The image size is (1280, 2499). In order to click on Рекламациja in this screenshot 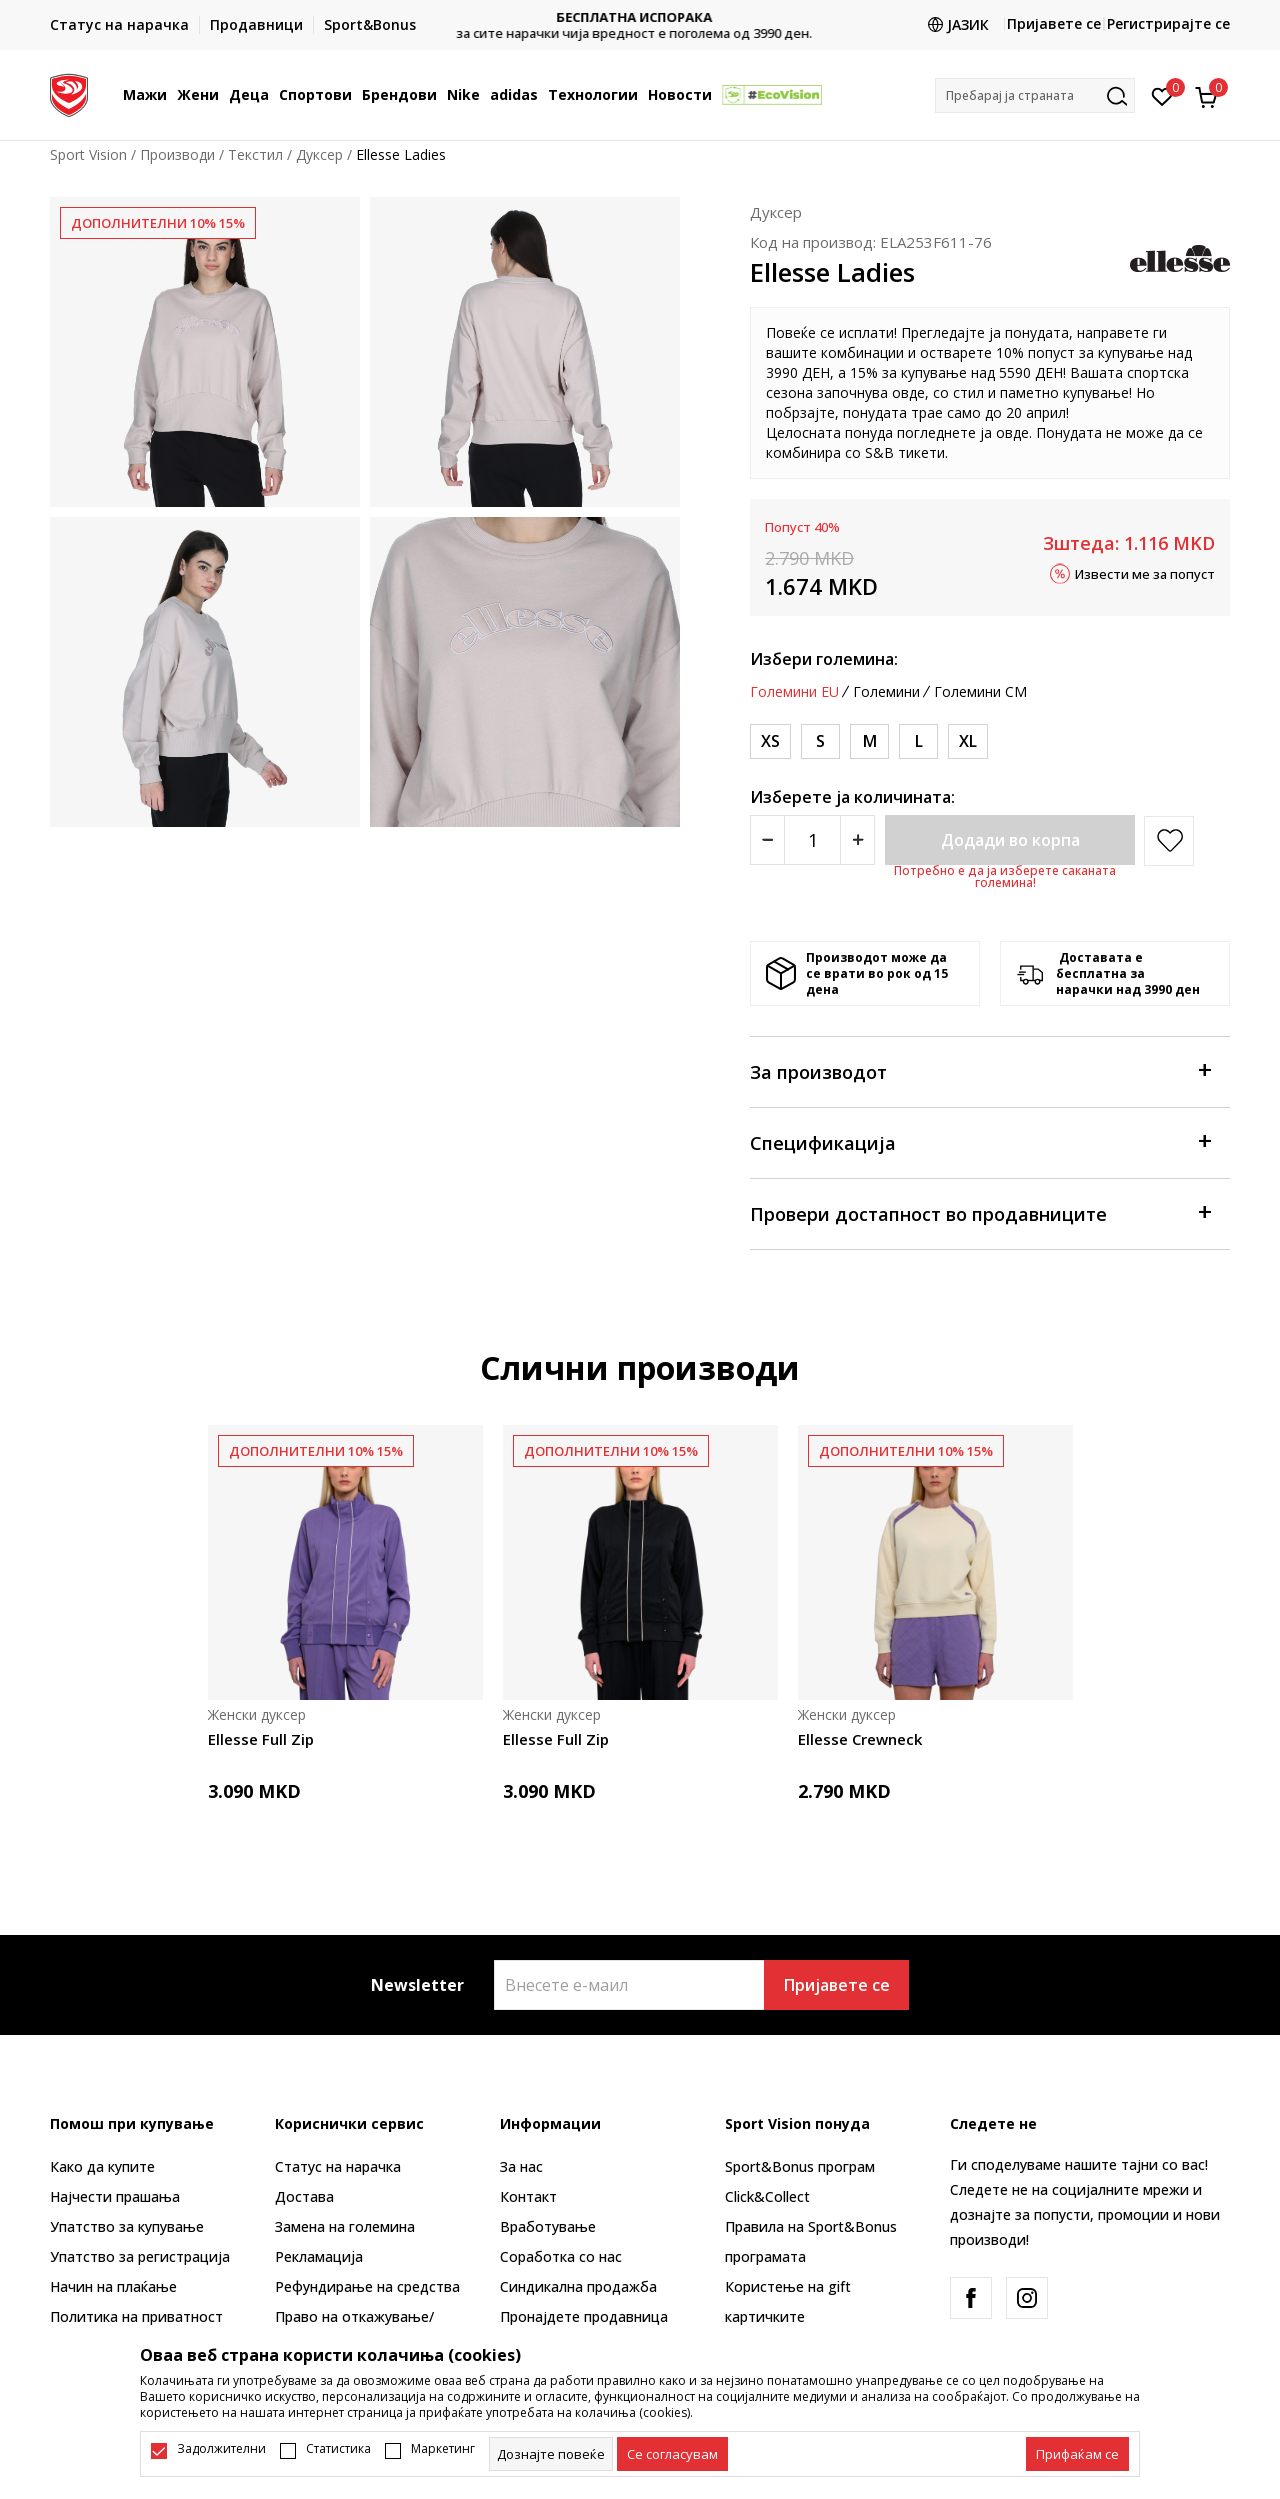, I will do `click(319, 2256)`.